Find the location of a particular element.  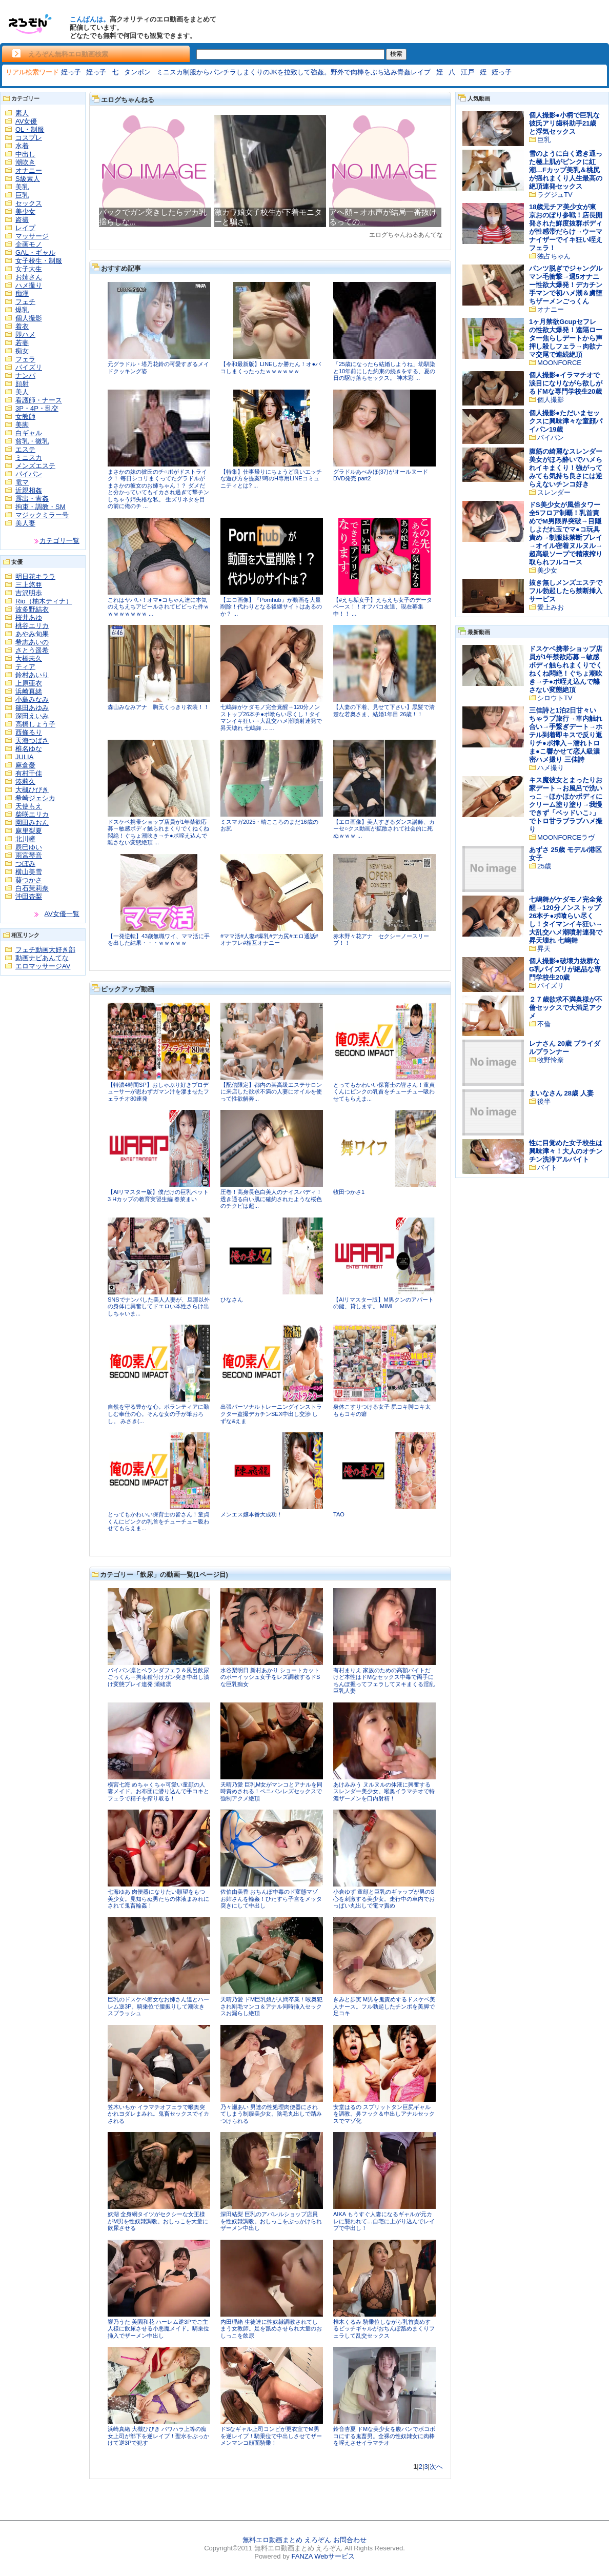

桃谷エリカ is located at coordinates (32, 626).